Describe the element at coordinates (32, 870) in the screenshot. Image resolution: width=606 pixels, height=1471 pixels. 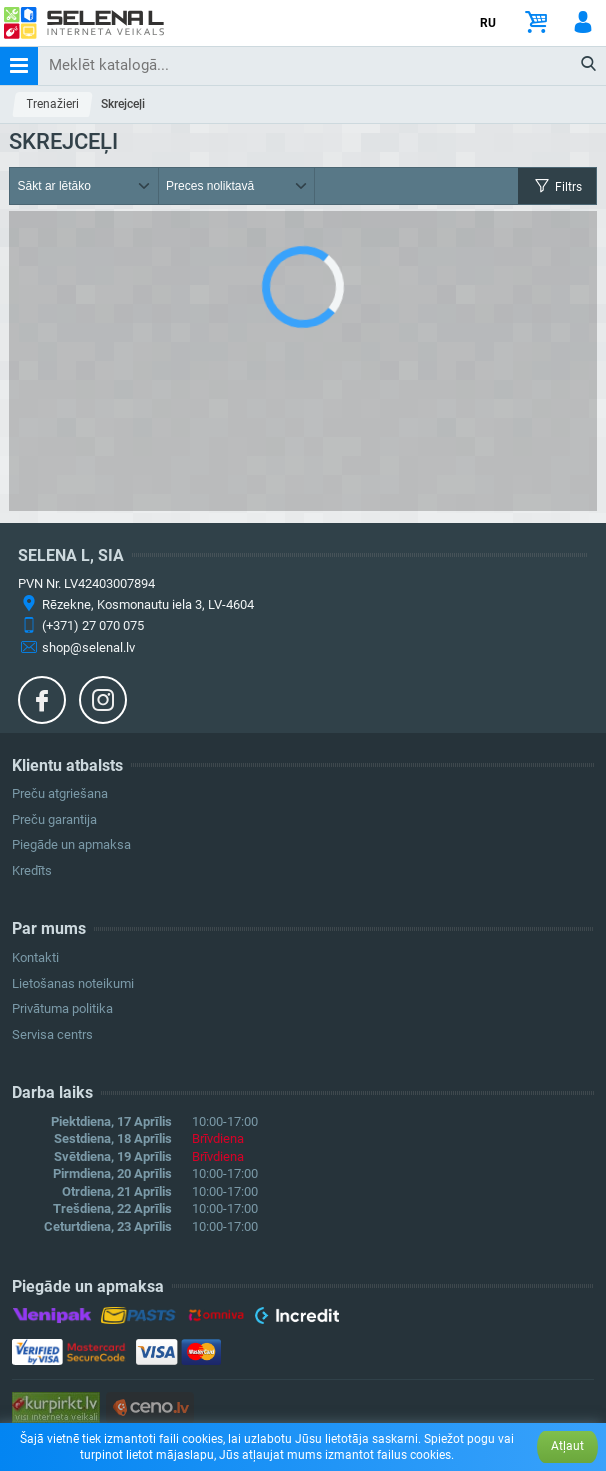
I see `Kredīts` at that location.